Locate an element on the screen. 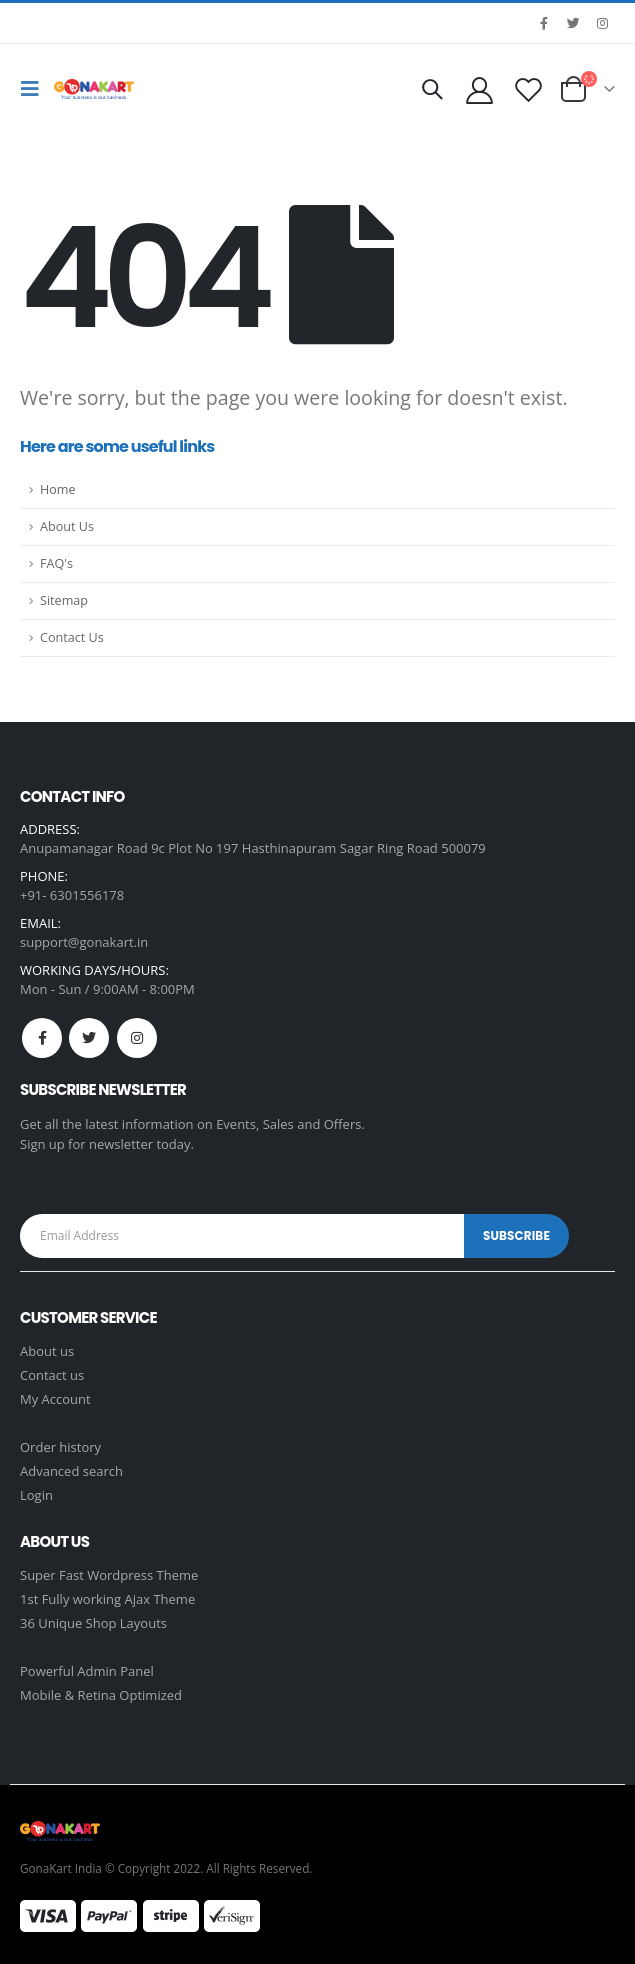  Contact Us is located at coordinates (72, 637).